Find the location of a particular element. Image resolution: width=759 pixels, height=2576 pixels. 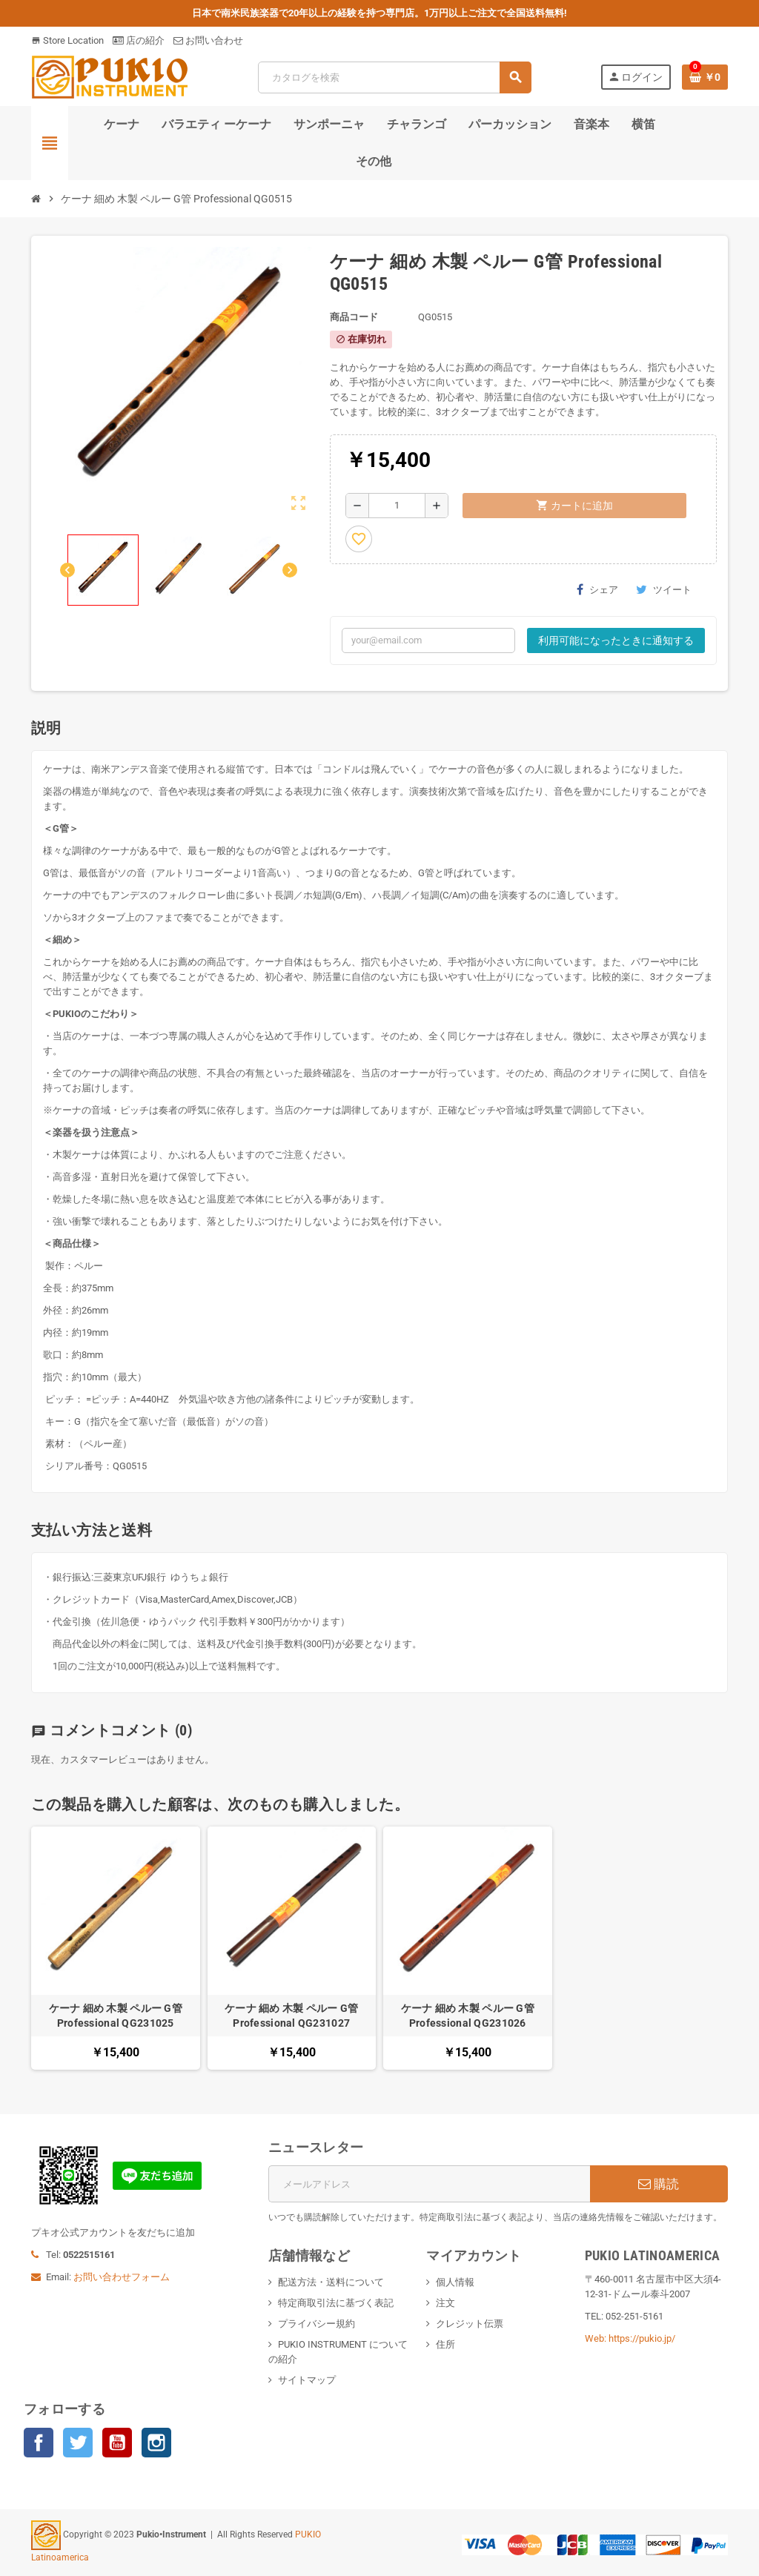

プライバシー規約 is located at coordinates (316, 2323).